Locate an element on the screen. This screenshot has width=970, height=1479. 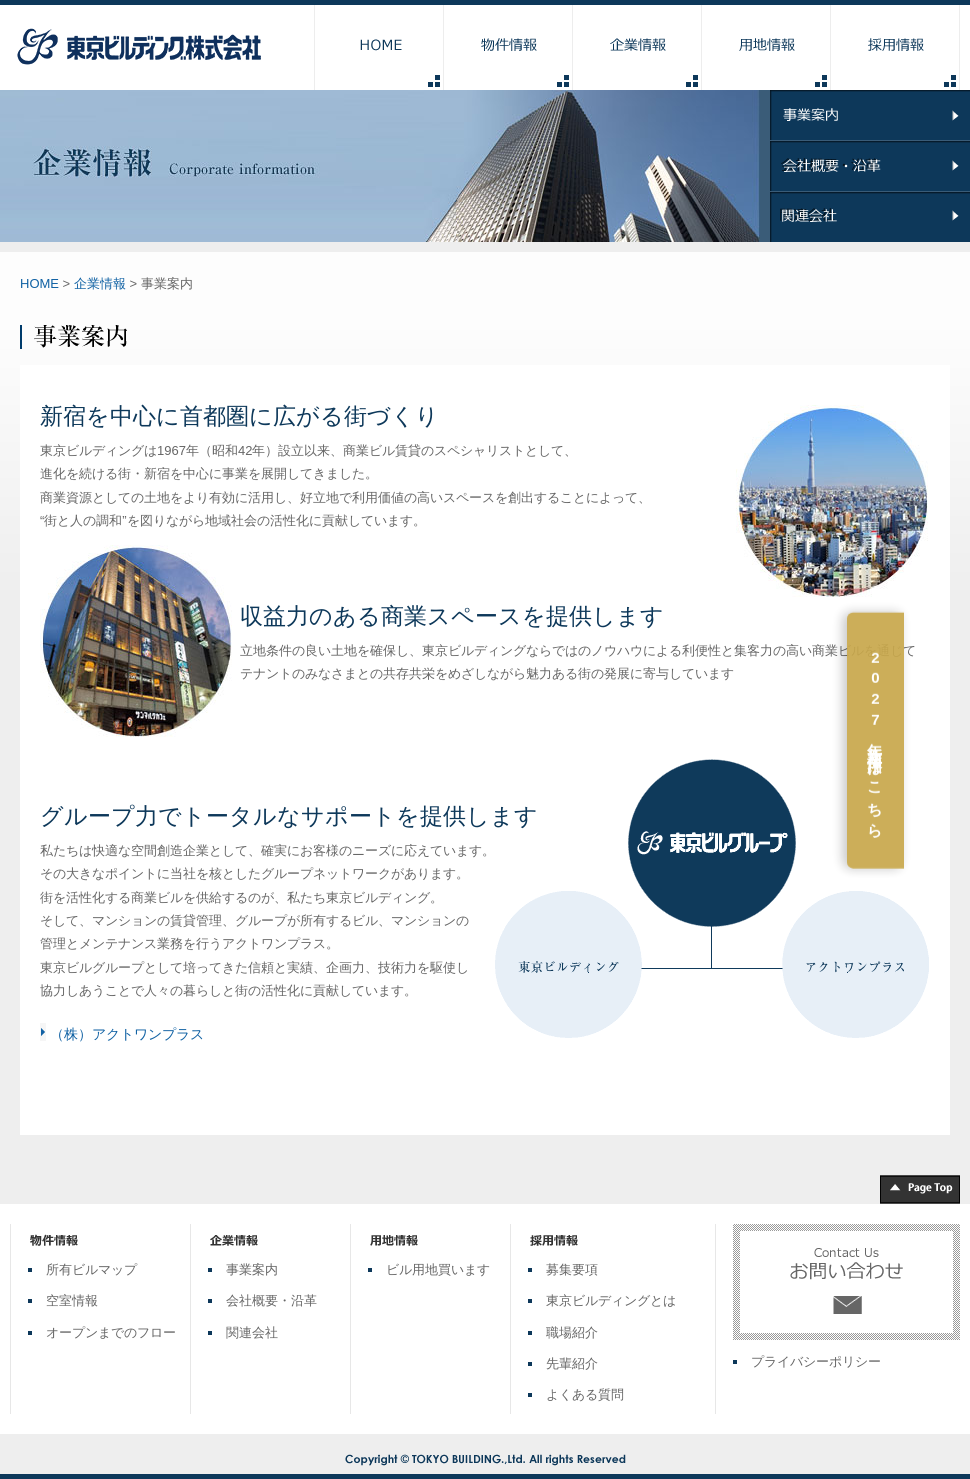
募集要項 is located at coordinates (572, 1269).